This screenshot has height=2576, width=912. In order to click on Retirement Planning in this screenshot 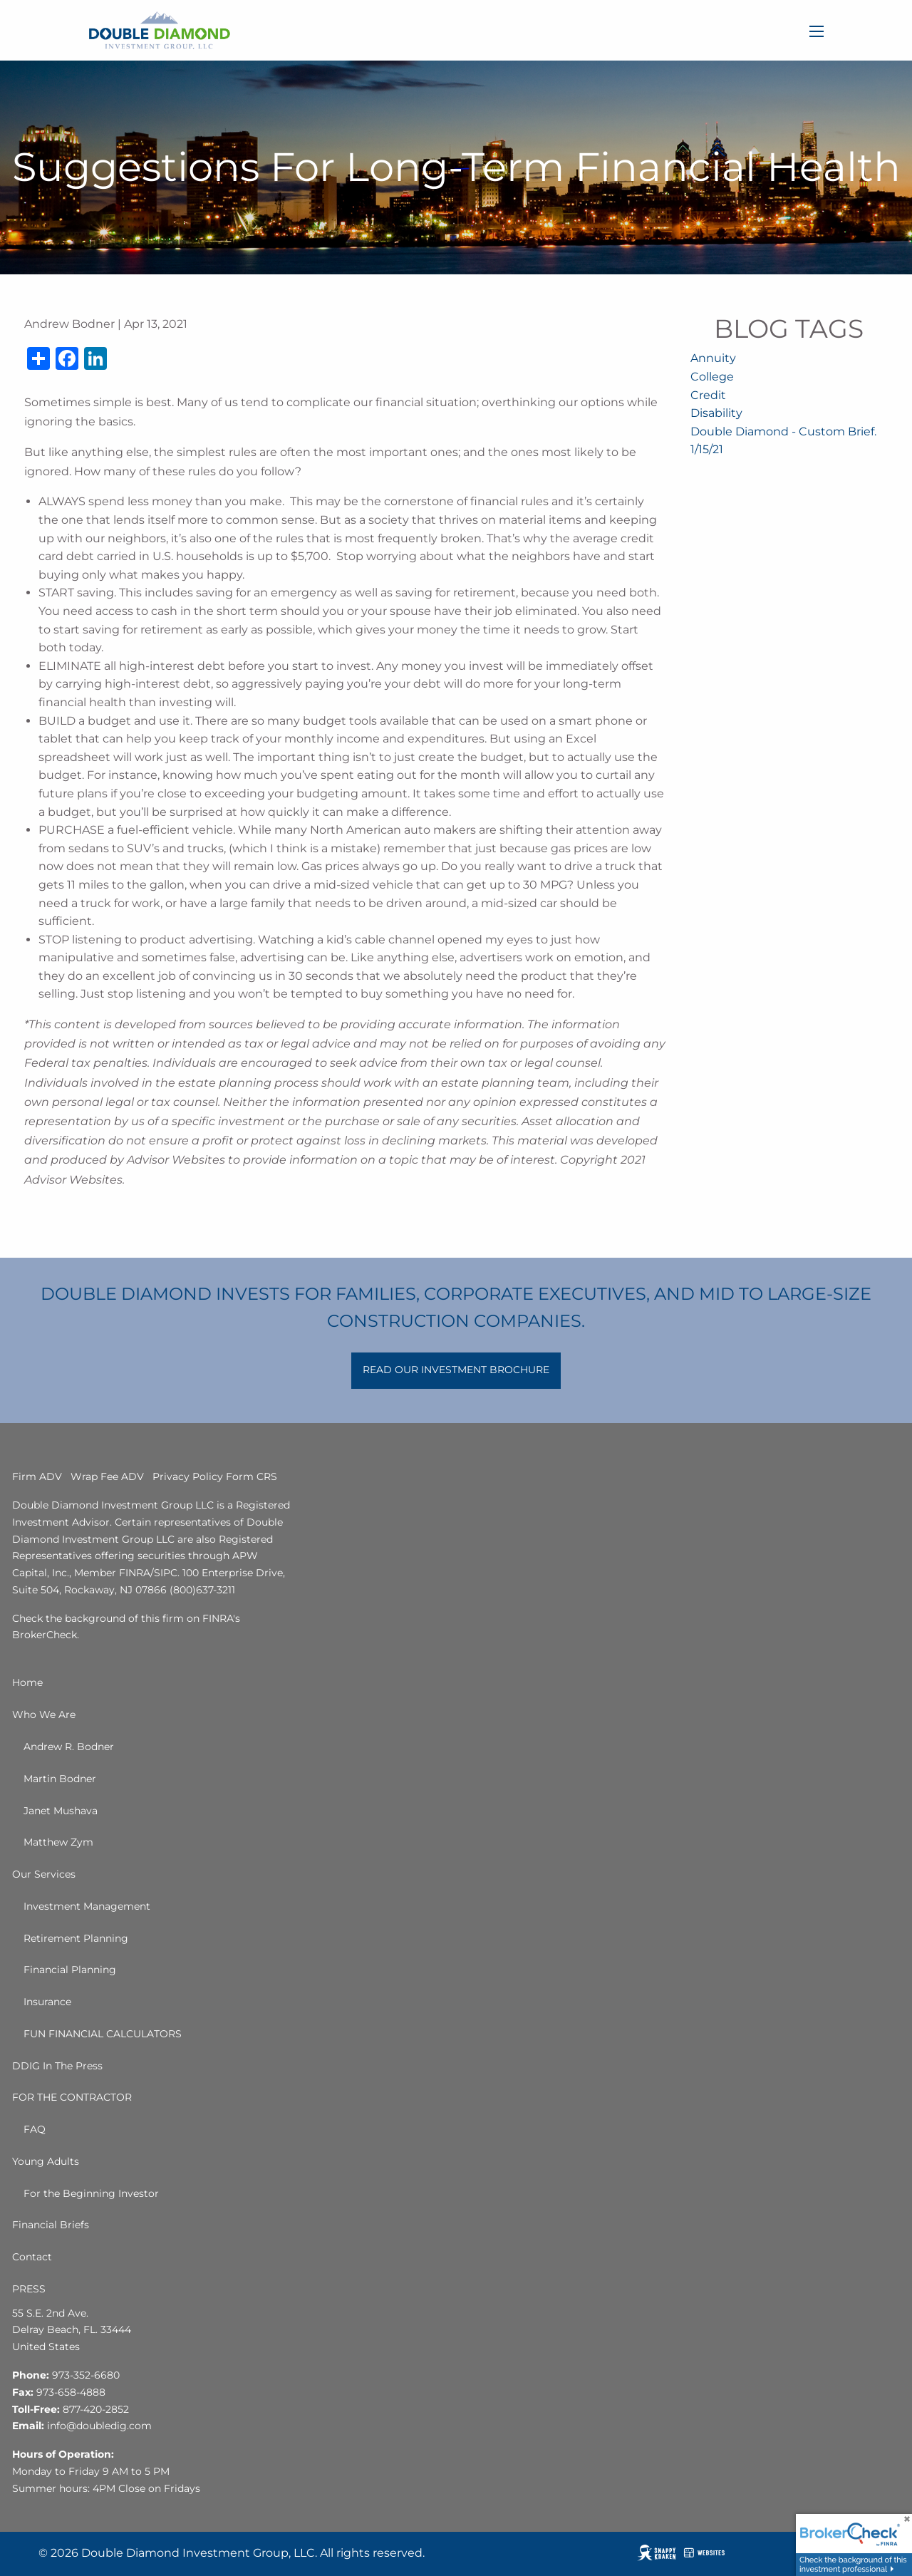, I will do `click(76, 1938)`.